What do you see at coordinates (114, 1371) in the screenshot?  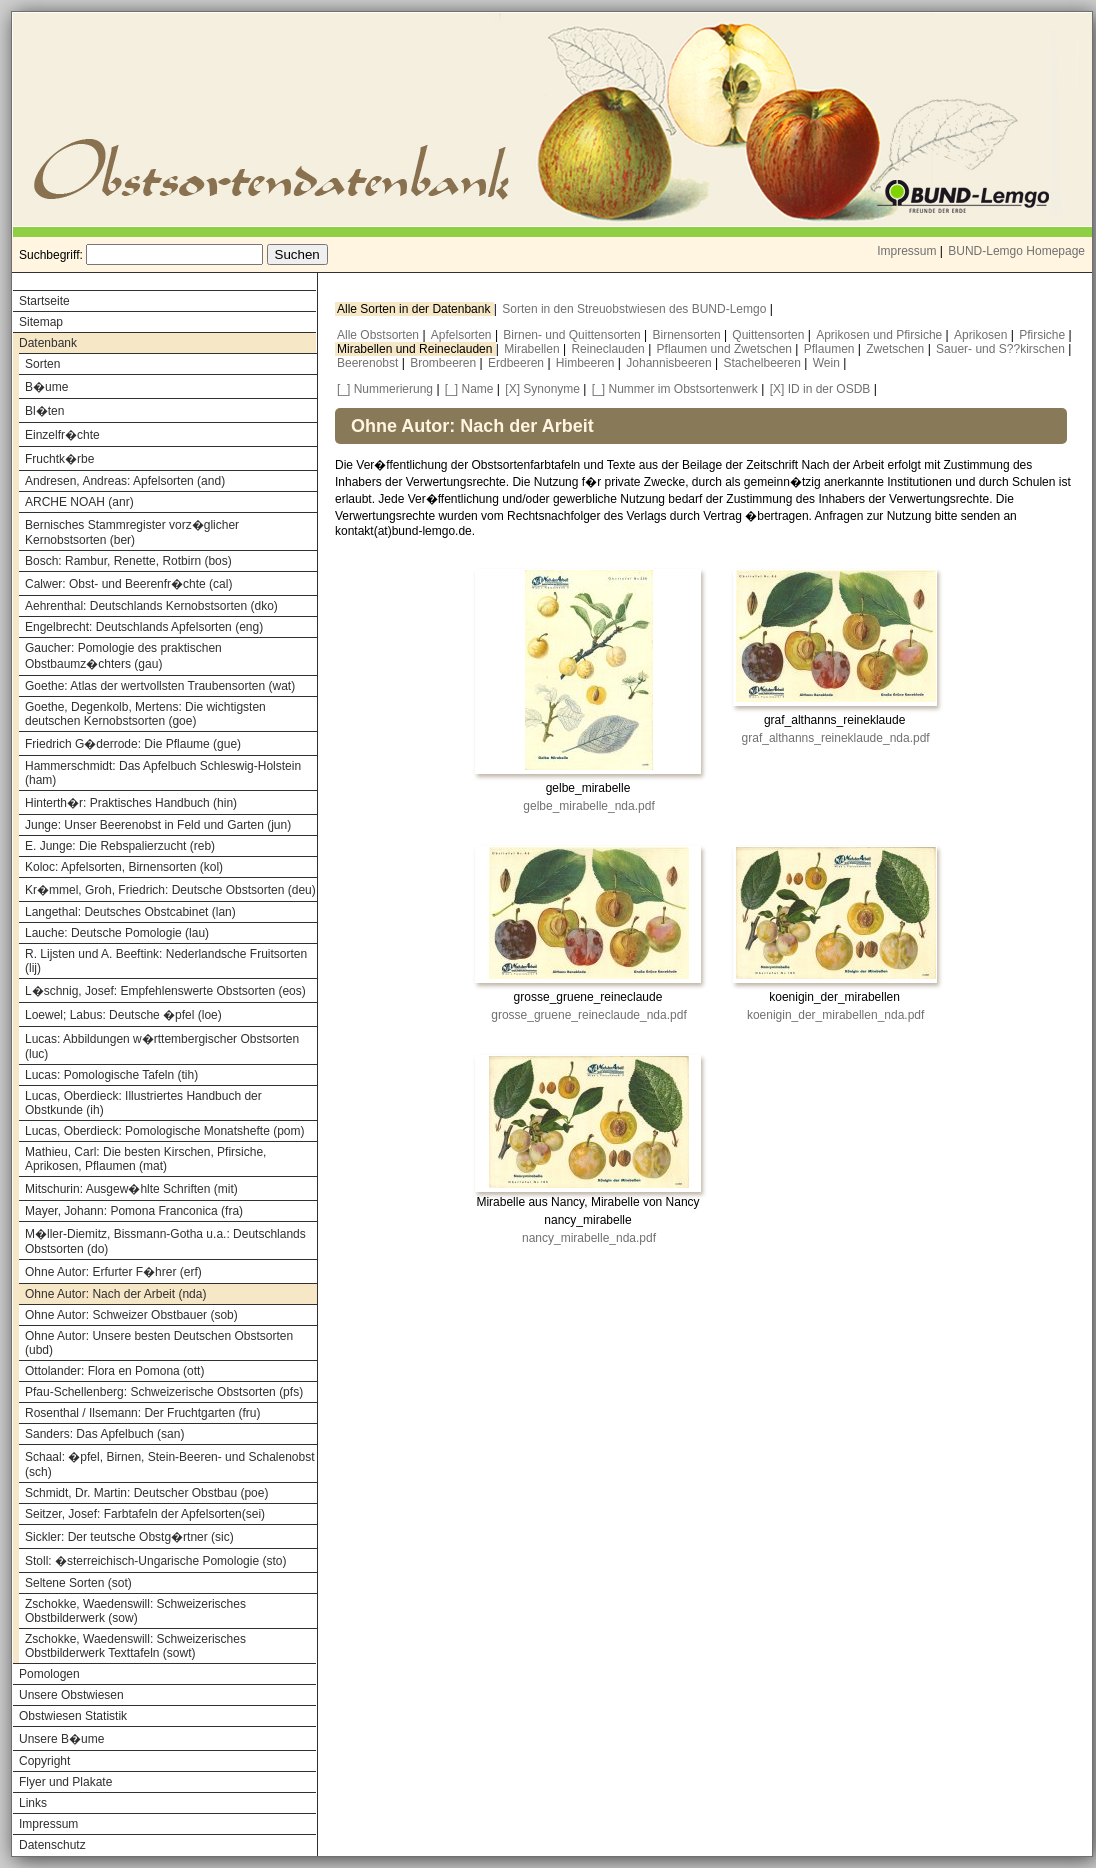 I see `Ottolander: Flora en Pomona (ott)` at bounding box center [114, 1371].